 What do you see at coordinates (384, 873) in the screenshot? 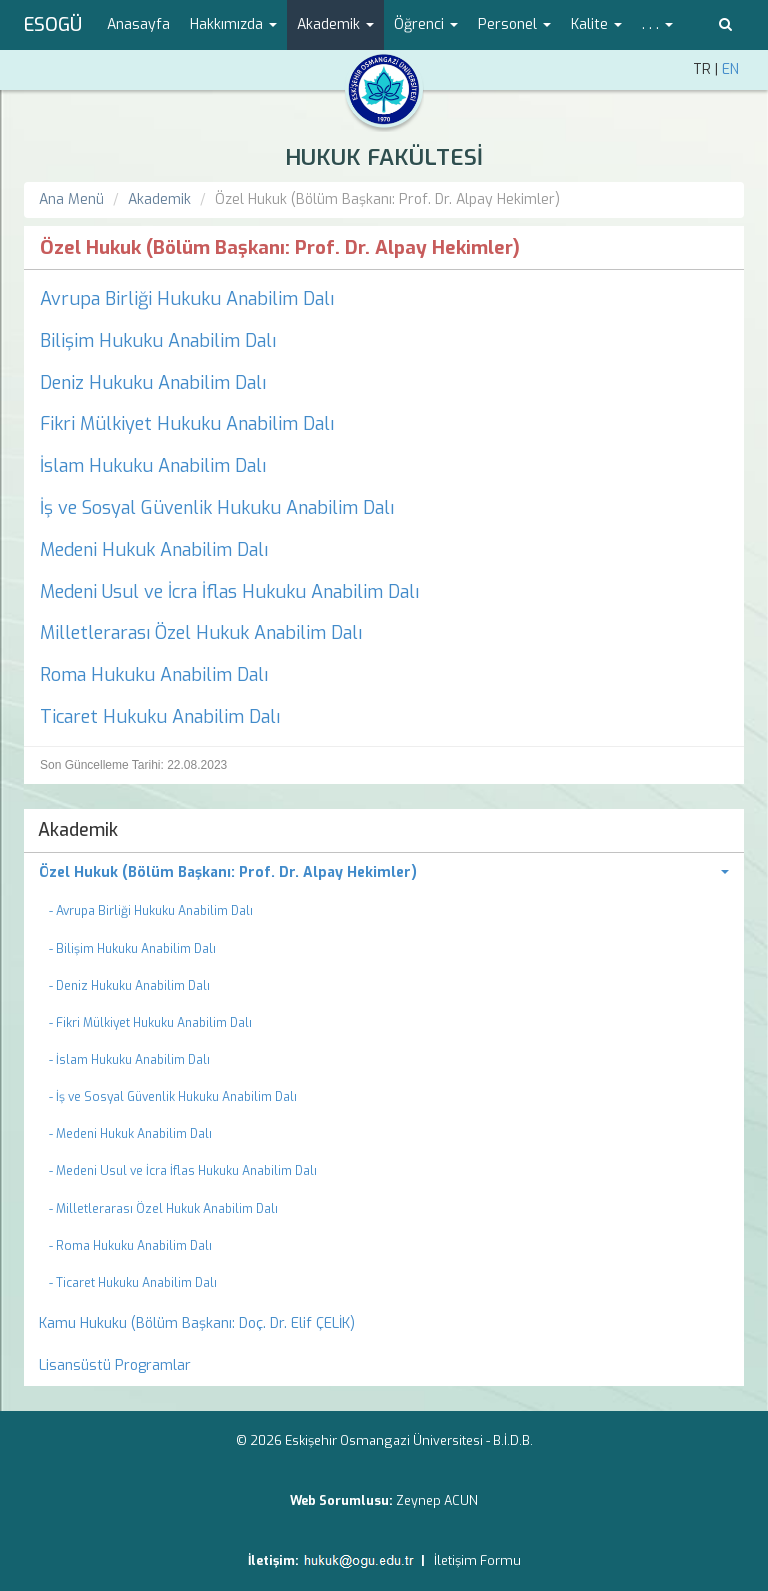
I see `[menuitem]` at bounding box center [384, 873].